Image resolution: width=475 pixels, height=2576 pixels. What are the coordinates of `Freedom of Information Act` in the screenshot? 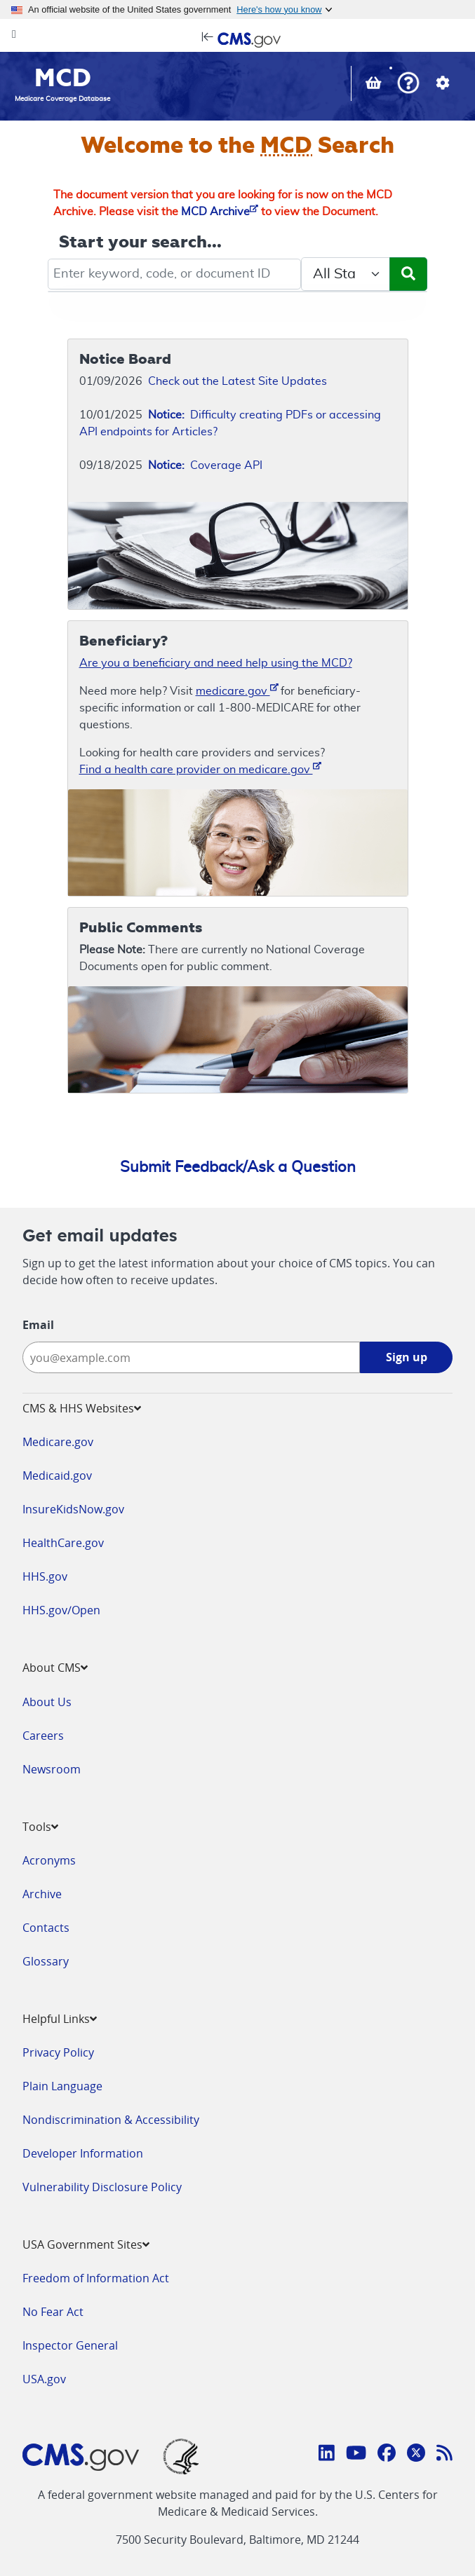 It's located at (95, 2278).